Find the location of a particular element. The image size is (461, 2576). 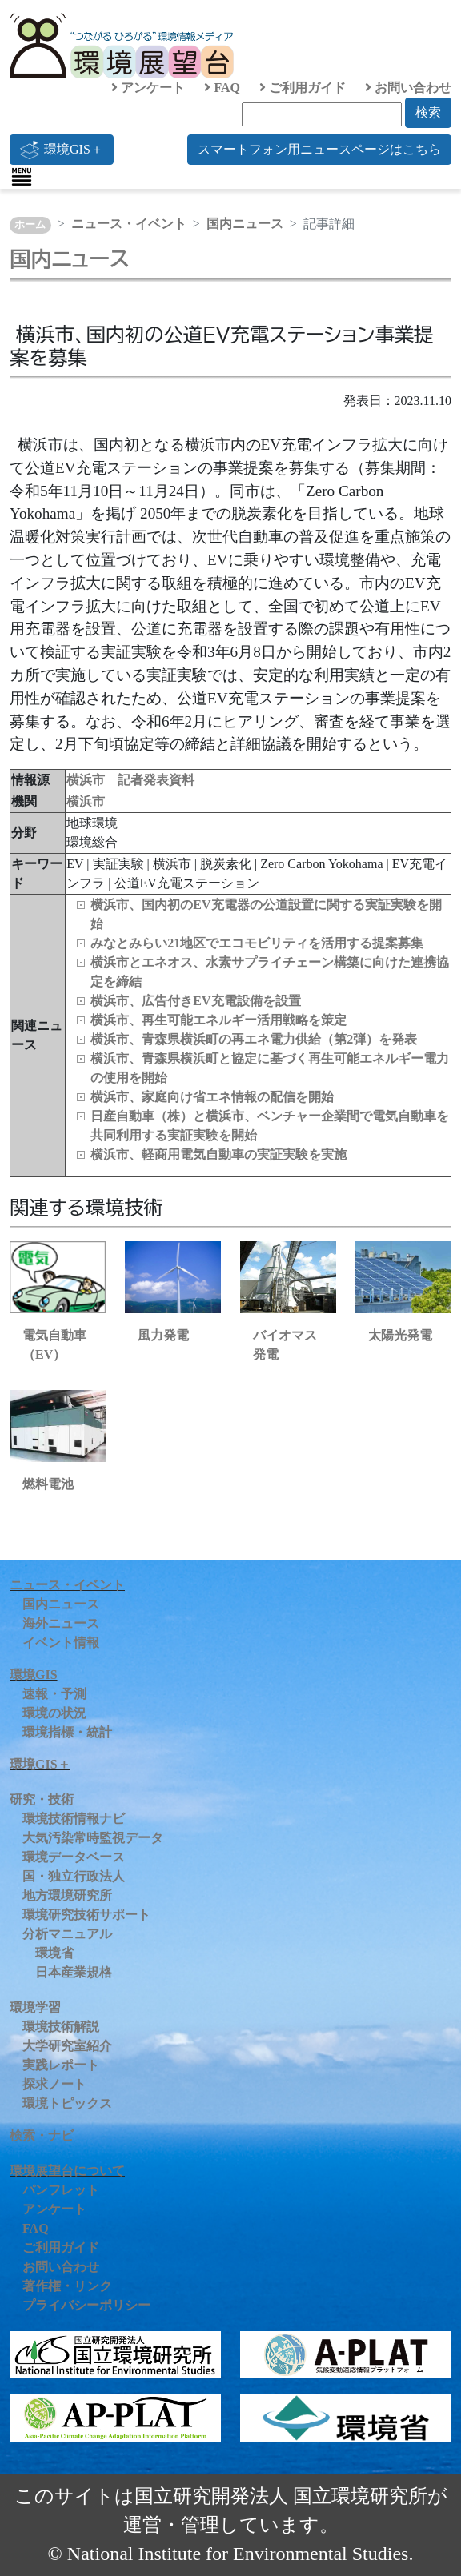

環境GIS＋ is located at coordinates (61, 149).